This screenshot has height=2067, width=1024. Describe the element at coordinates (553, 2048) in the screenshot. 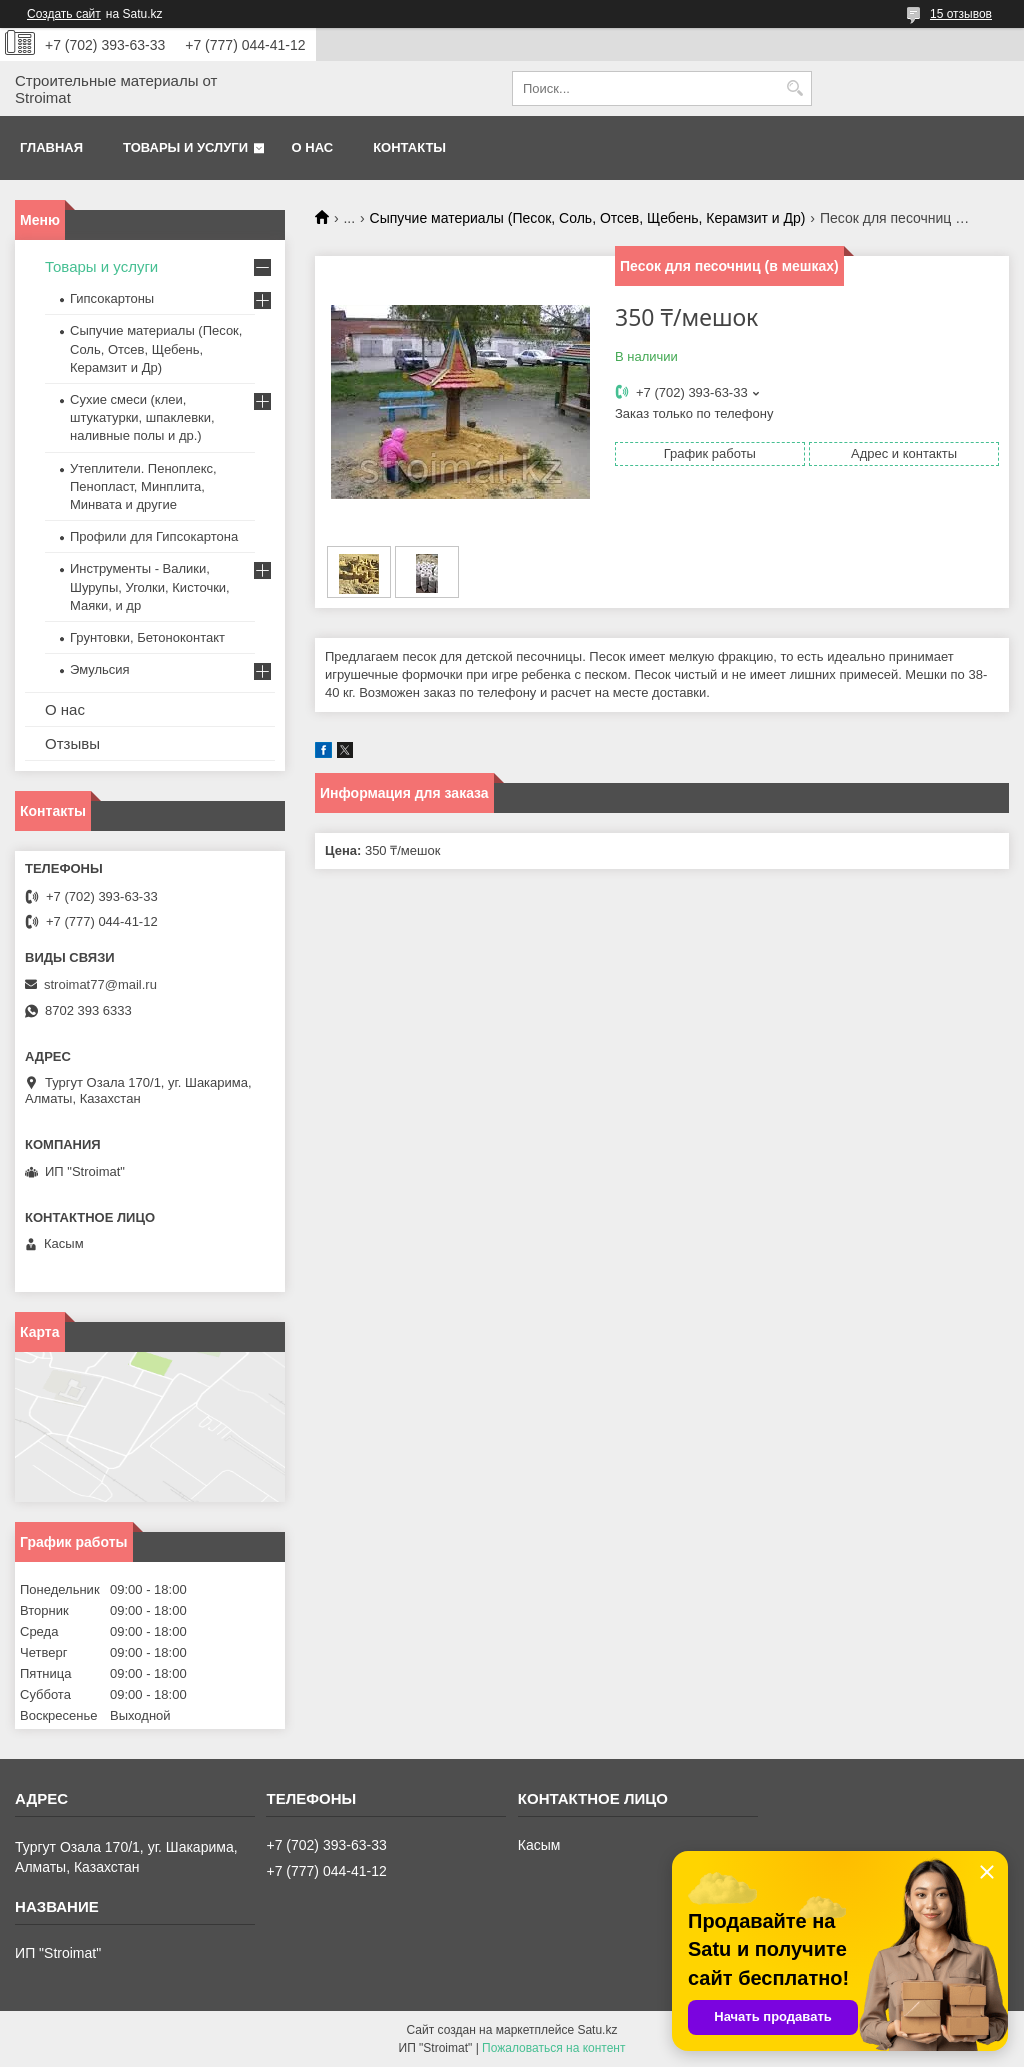

I see `Пожаловаться на контент` at that location.